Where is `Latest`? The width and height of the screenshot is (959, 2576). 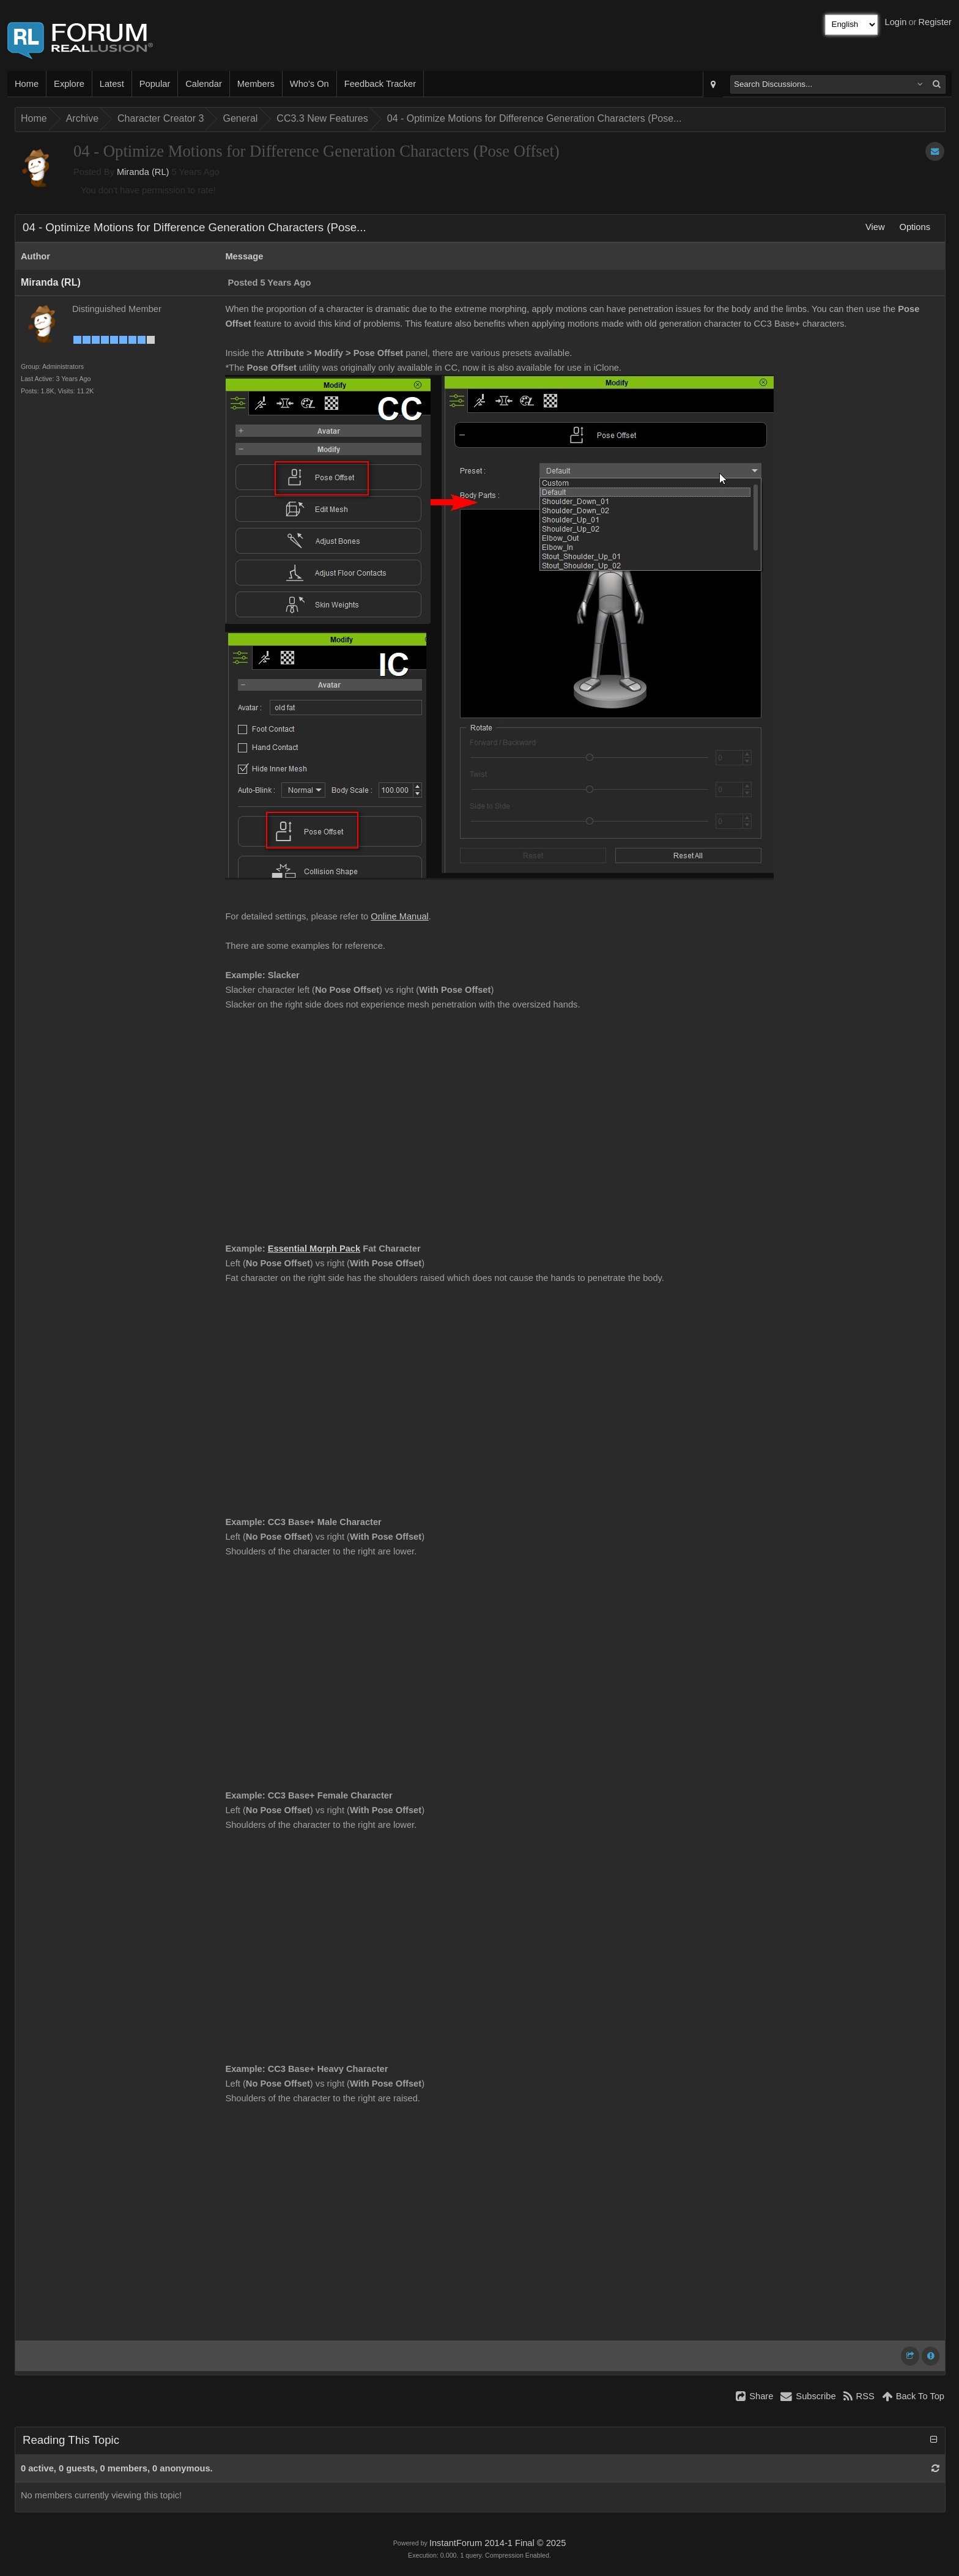
Latest is located at coordinates (111, 84).